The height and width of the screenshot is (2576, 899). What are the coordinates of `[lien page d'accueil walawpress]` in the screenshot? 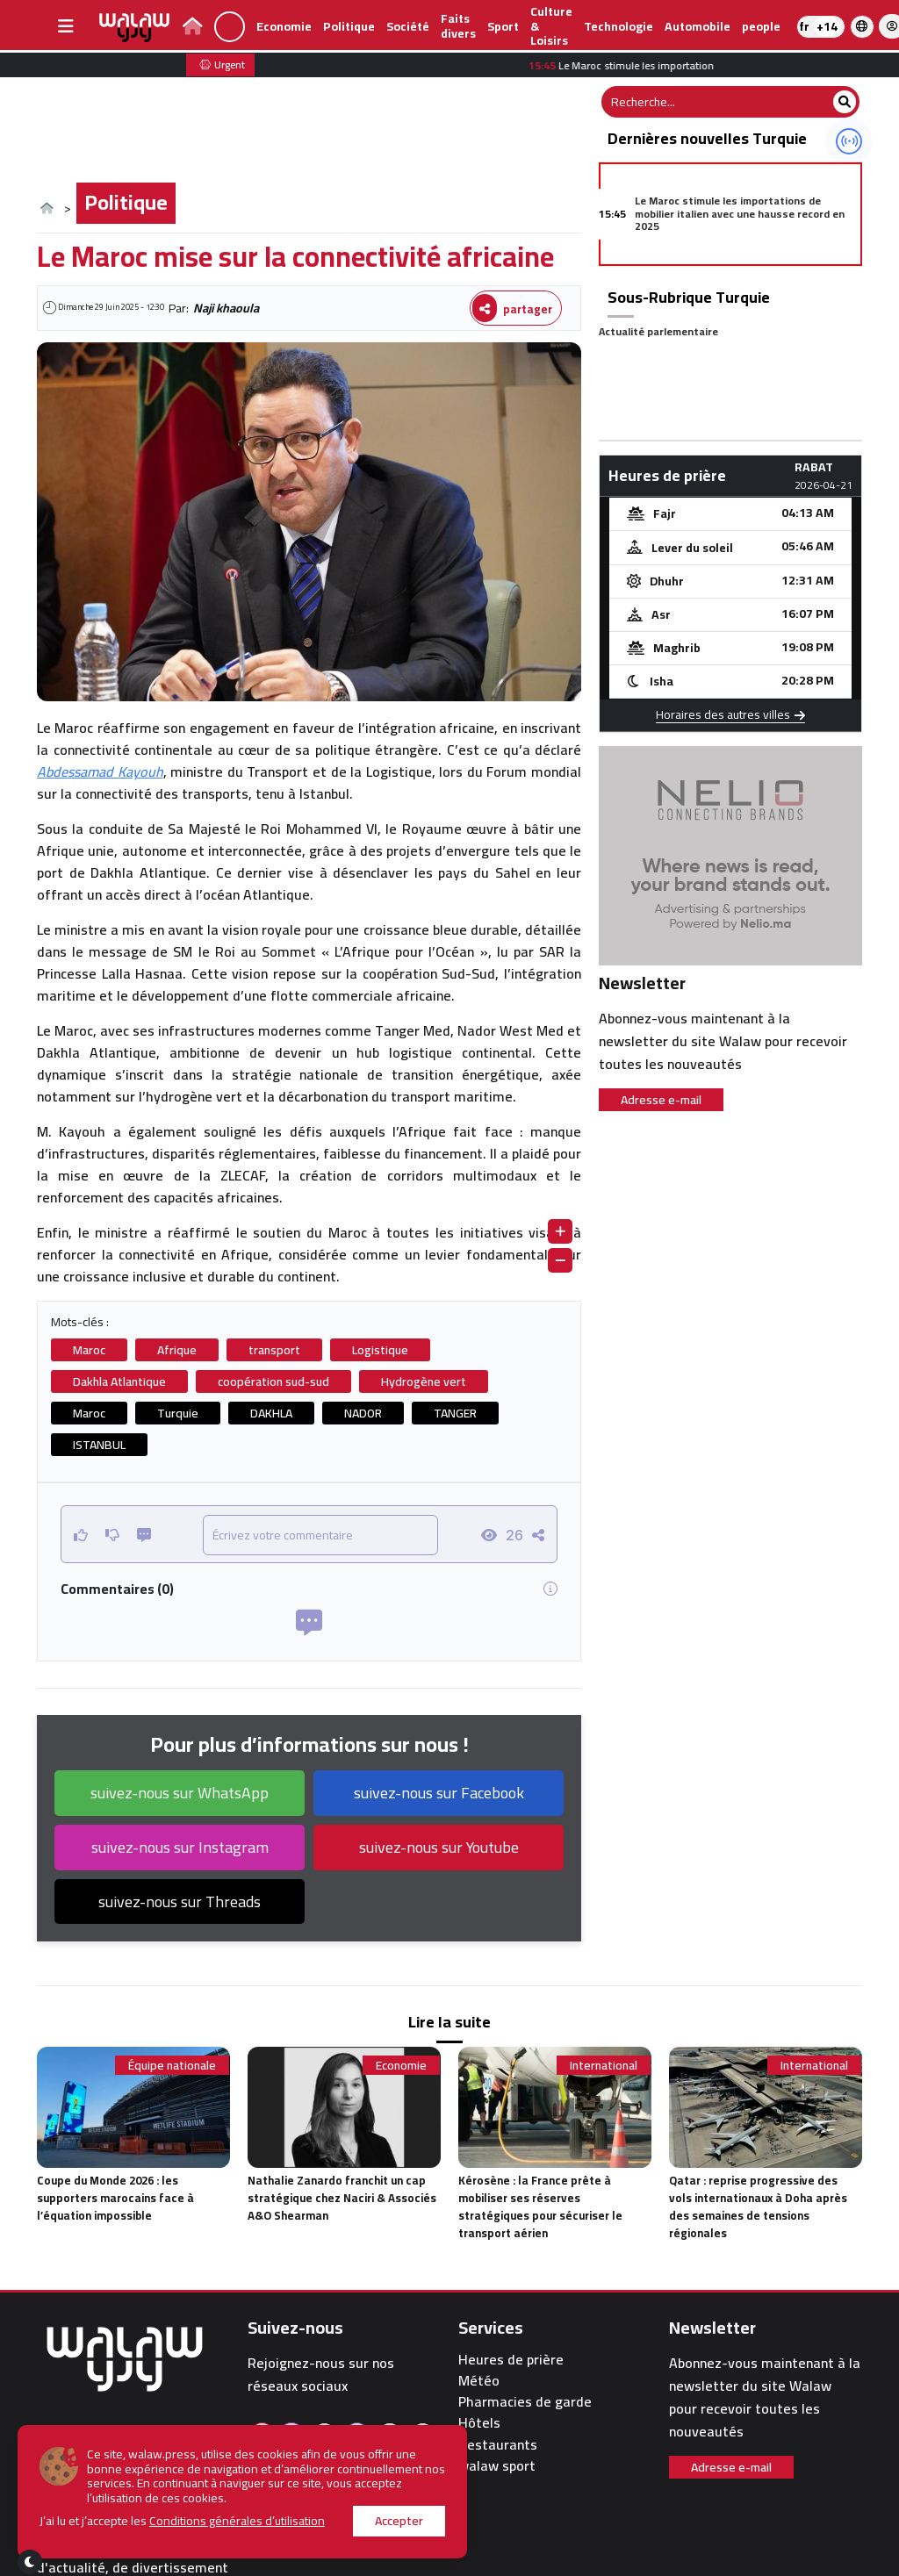 It's located at (193, 28).